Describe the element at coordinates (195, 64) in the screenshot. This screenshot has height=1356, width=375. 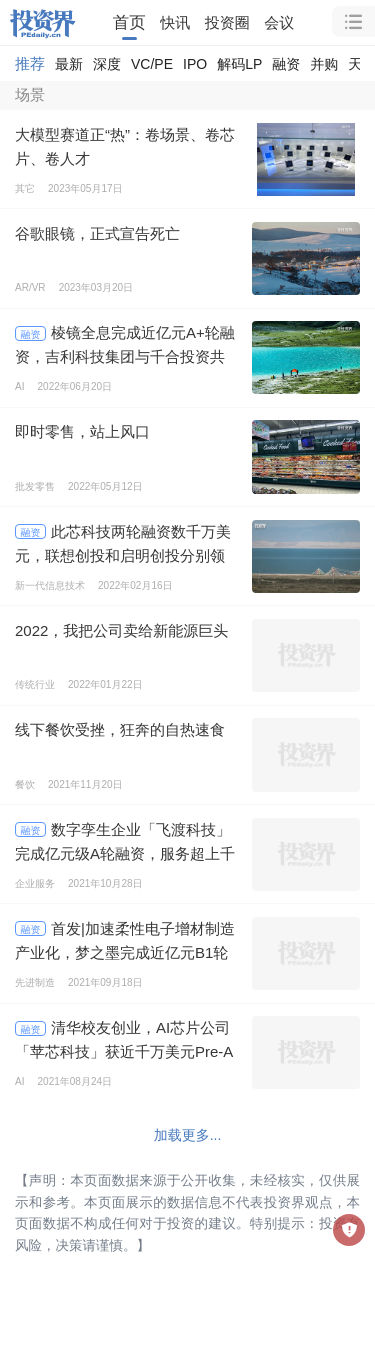
I see `IPO` at that location.